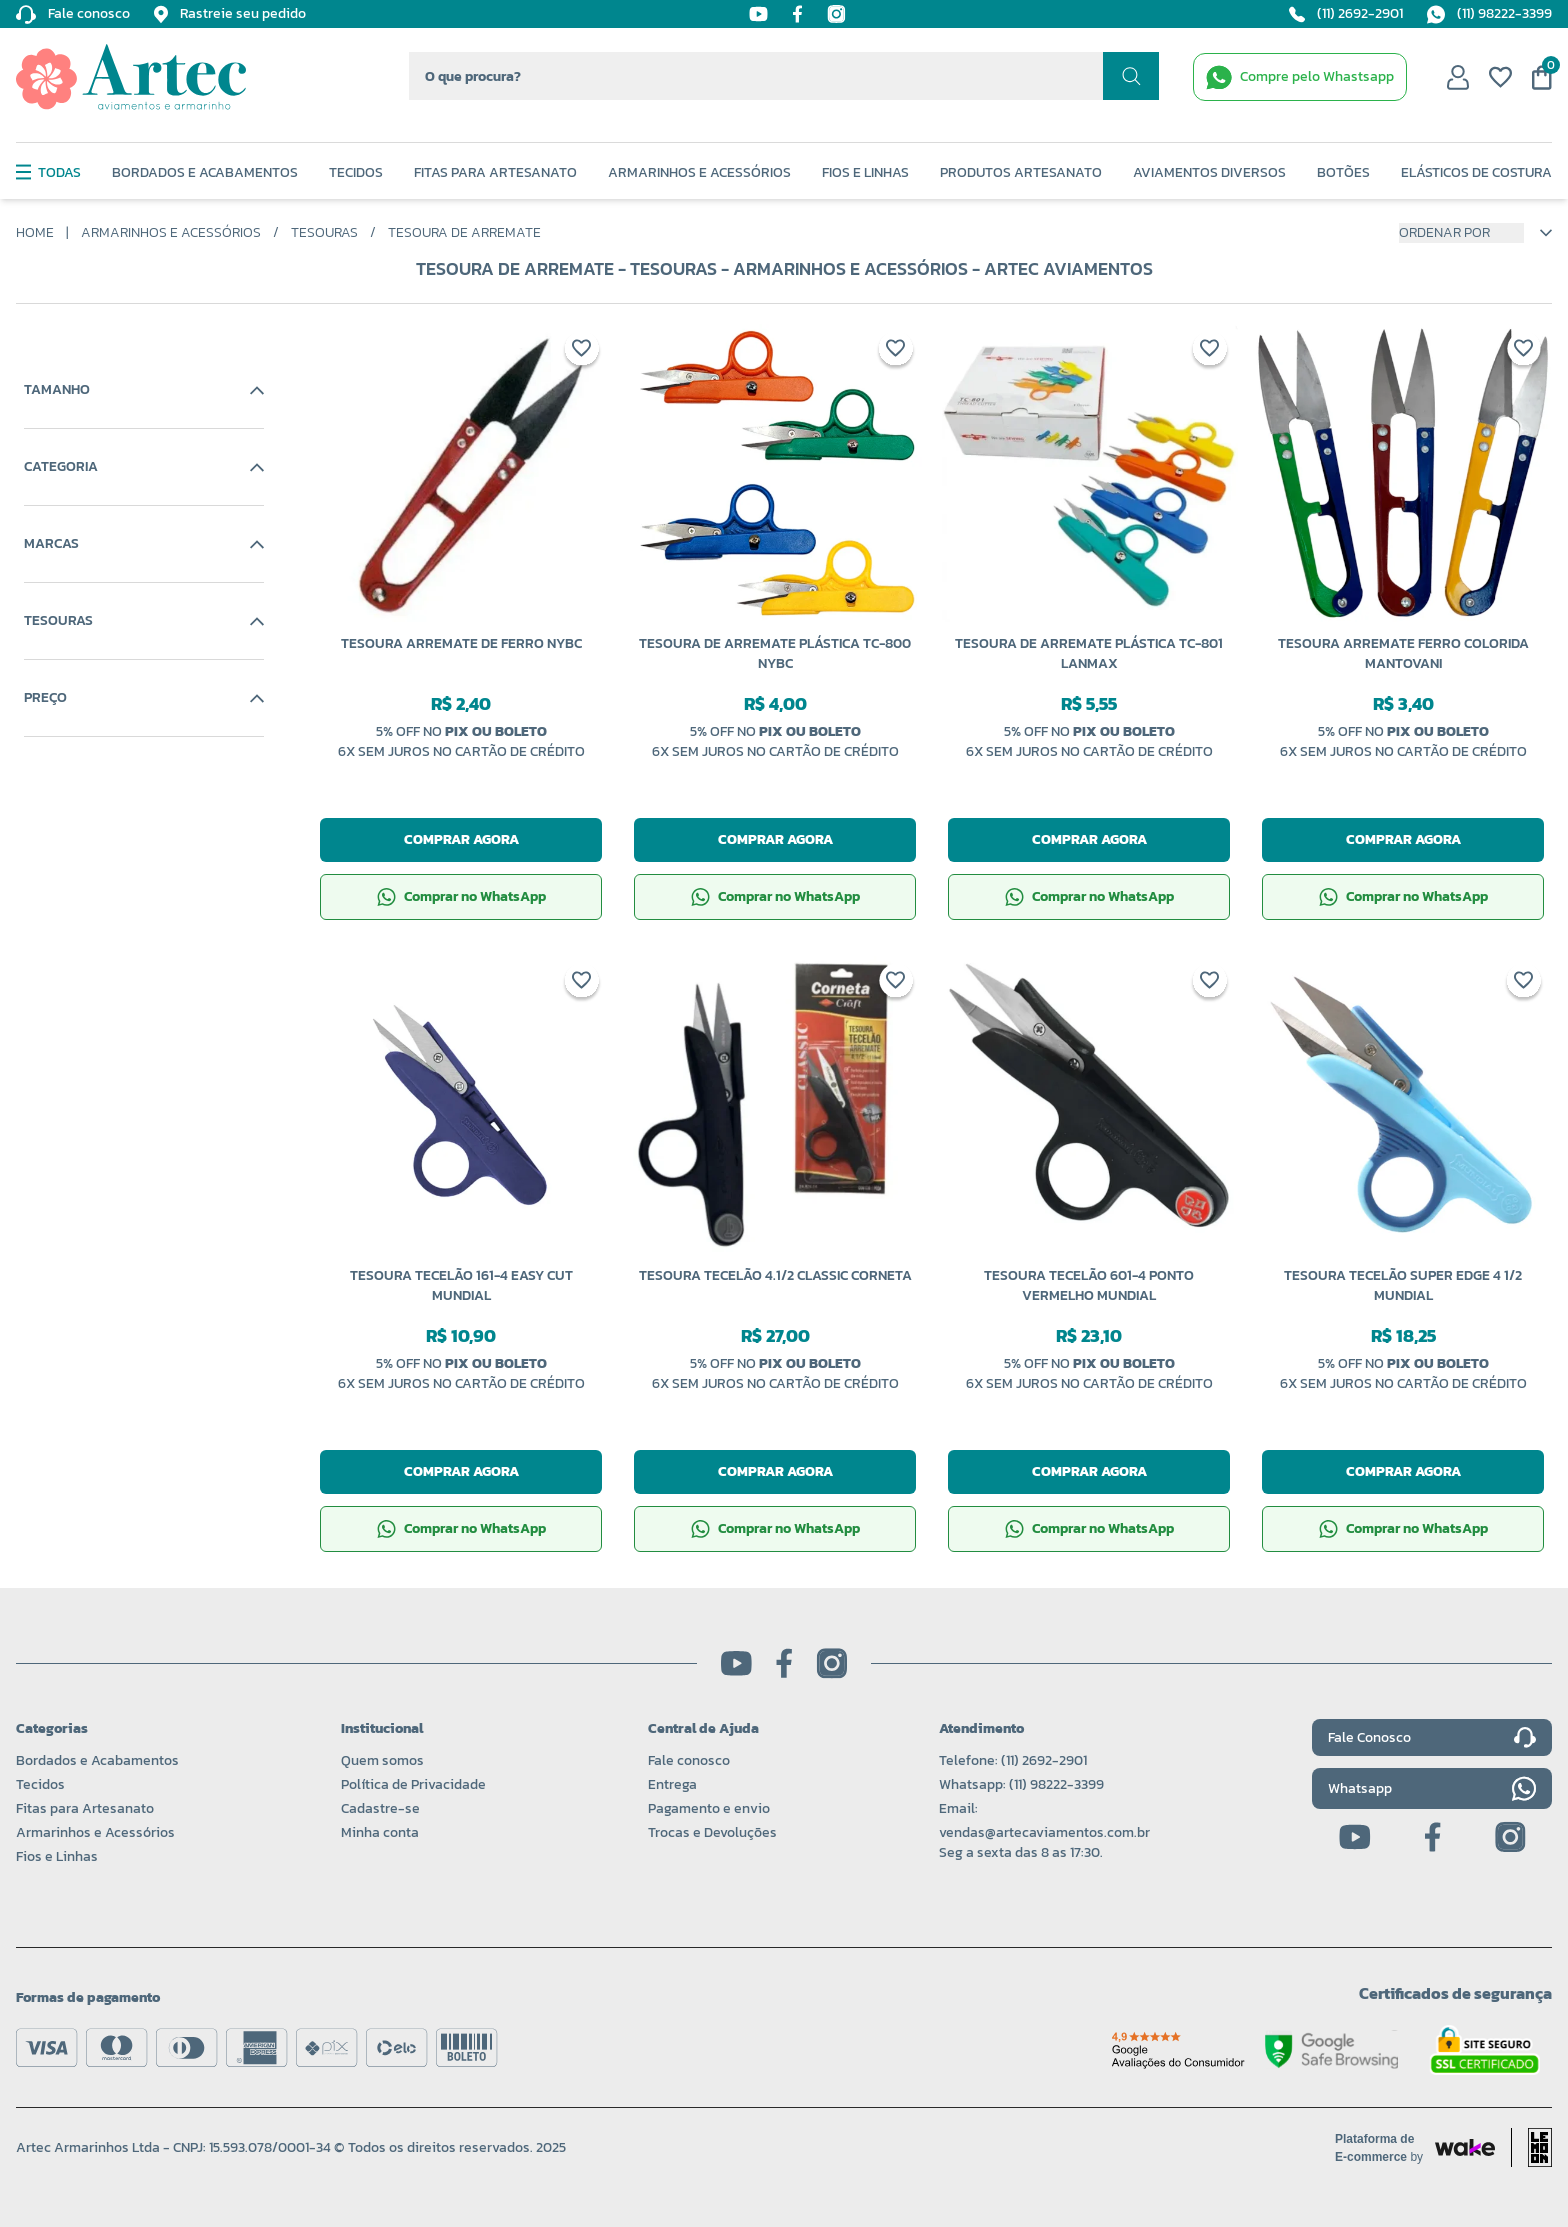 Image resolution: width=1568 pixels, height=2227 pixels. What do you see at coordinates (324, 233) in the screenshot?
I see `Tesouras` at bounding box center [324, 233].